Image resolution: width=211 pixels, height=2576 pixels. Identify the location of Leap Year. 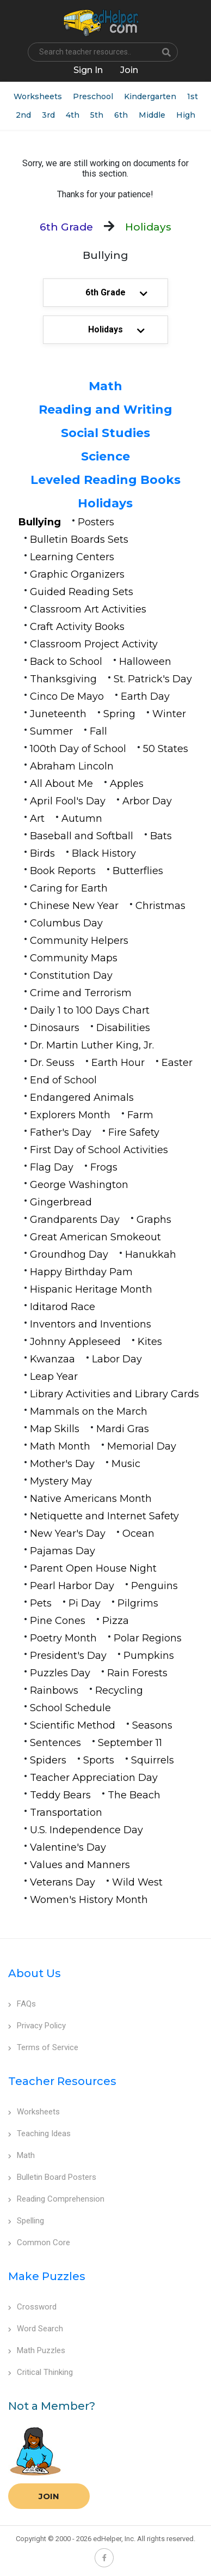
(54, 1377).